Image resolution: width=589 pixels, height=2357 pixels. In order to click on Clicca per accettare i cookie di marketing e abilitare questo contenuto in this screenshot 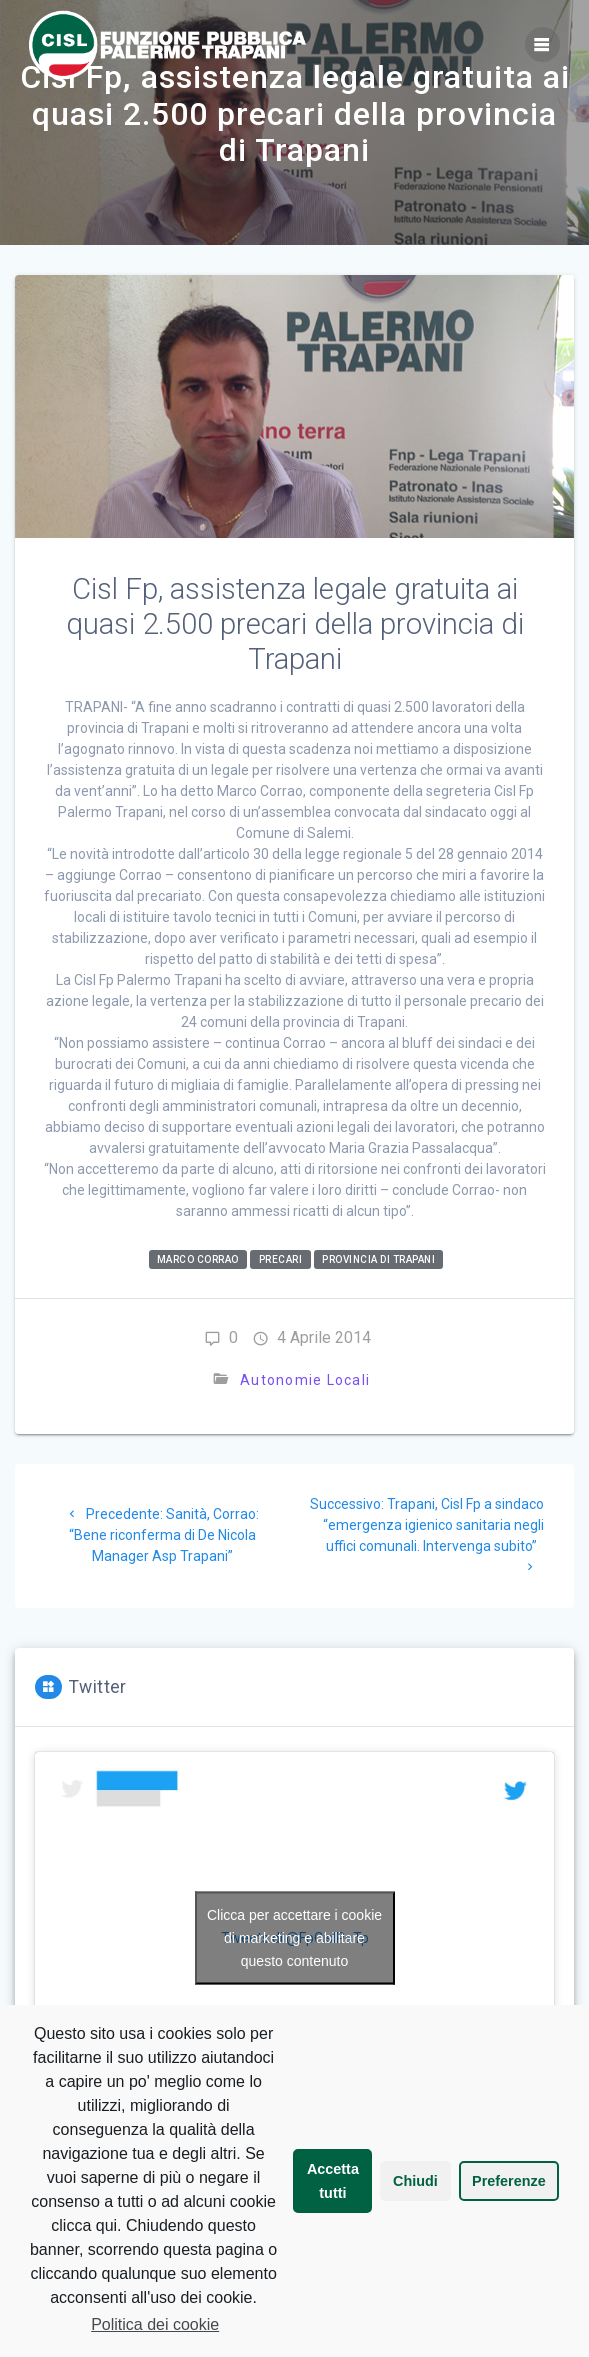, I will do `click(294, 1938)`.